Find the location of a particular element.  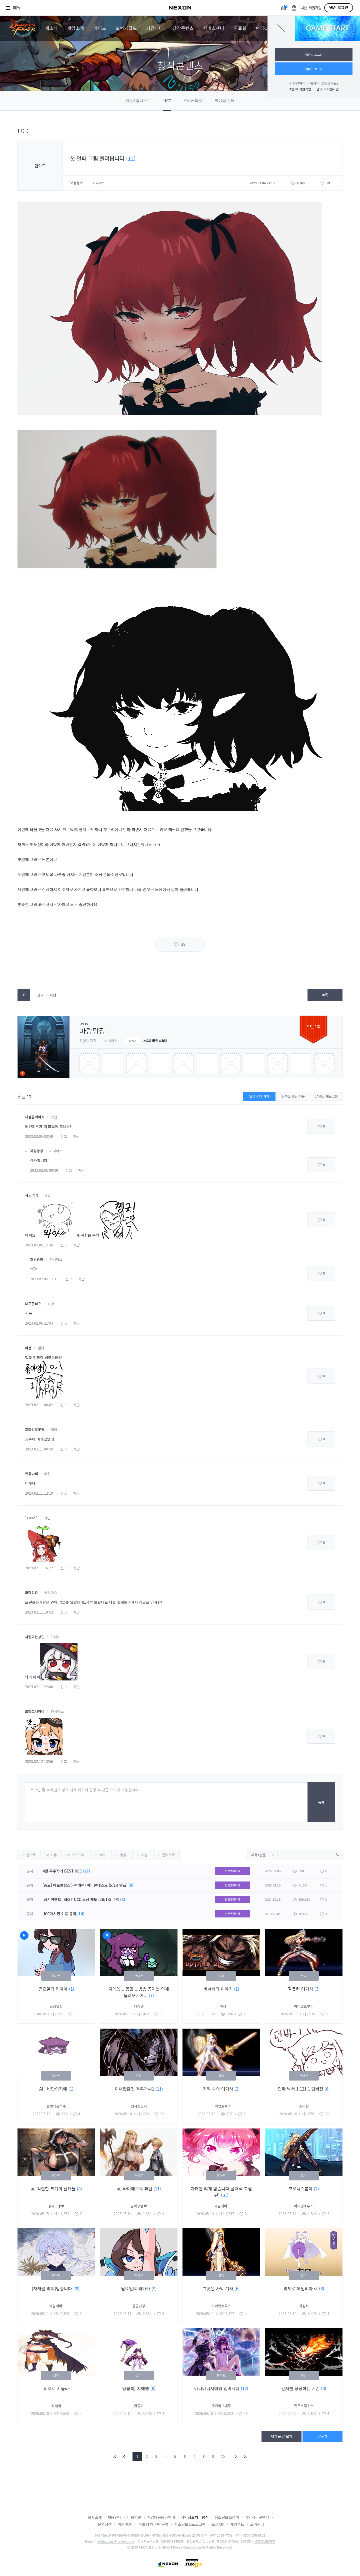

등록 is located at coordinates (321, 1802).